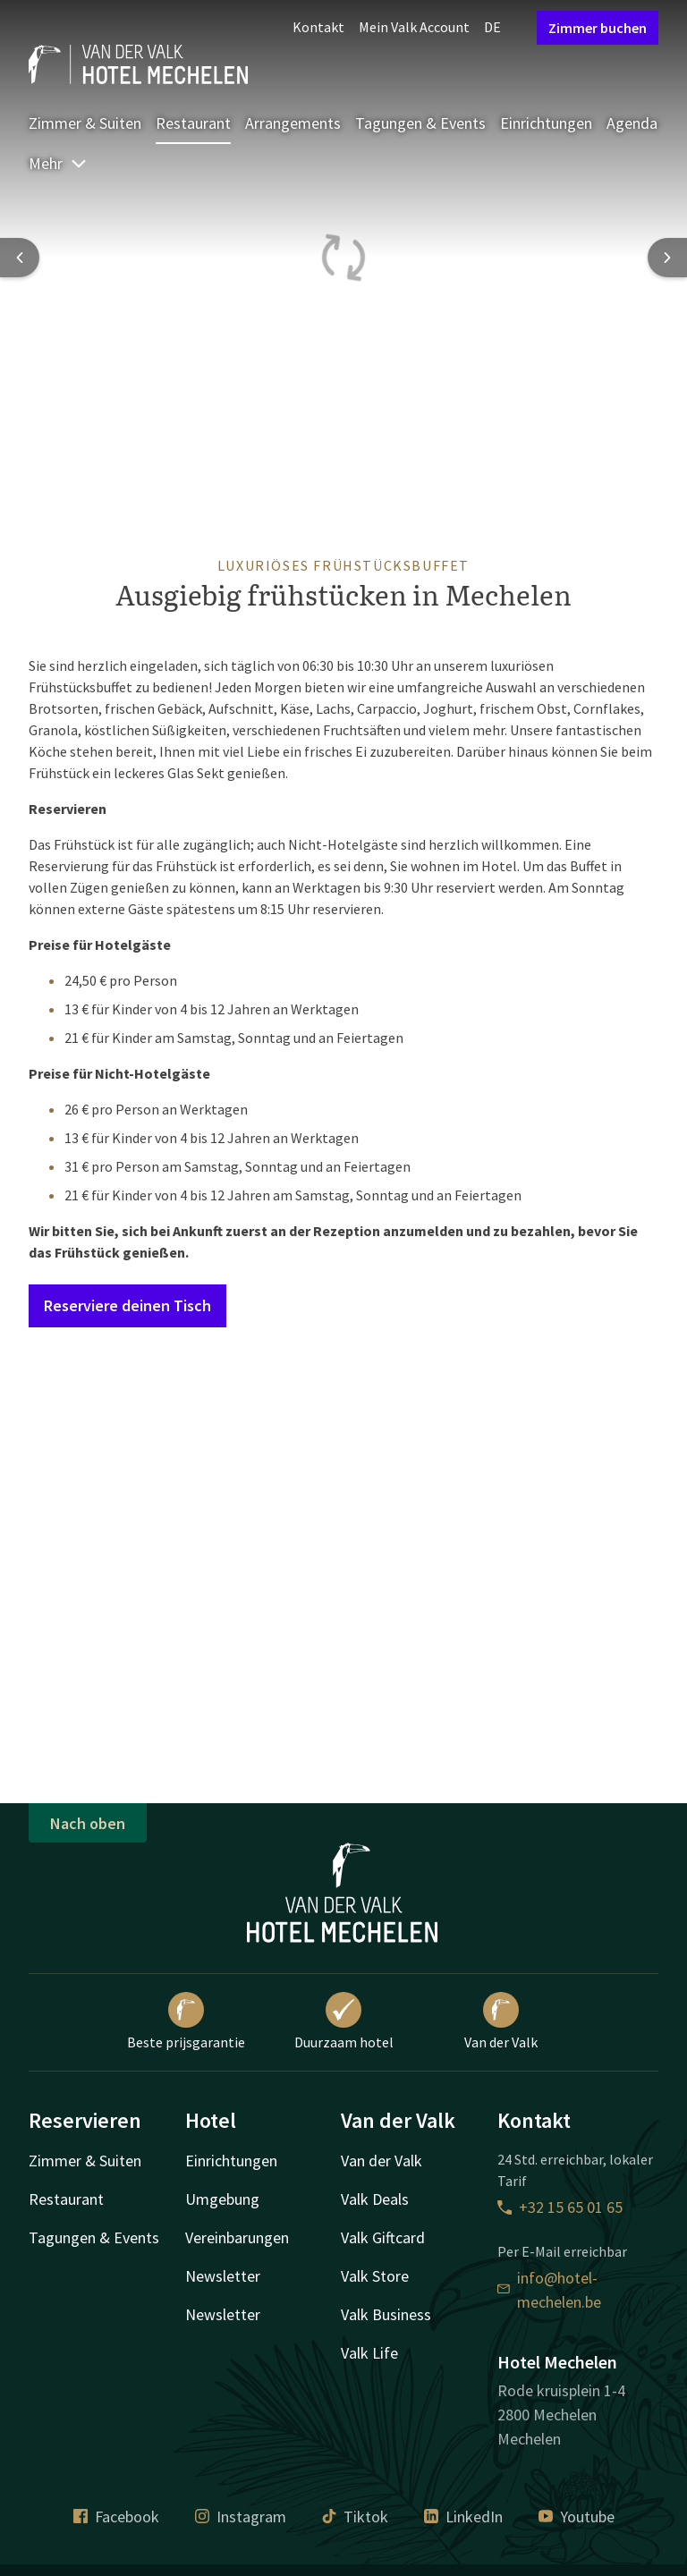  Describe the element at coordinates (383, 2237) in the screenshot. I see `Valk Giftcard` at that location.